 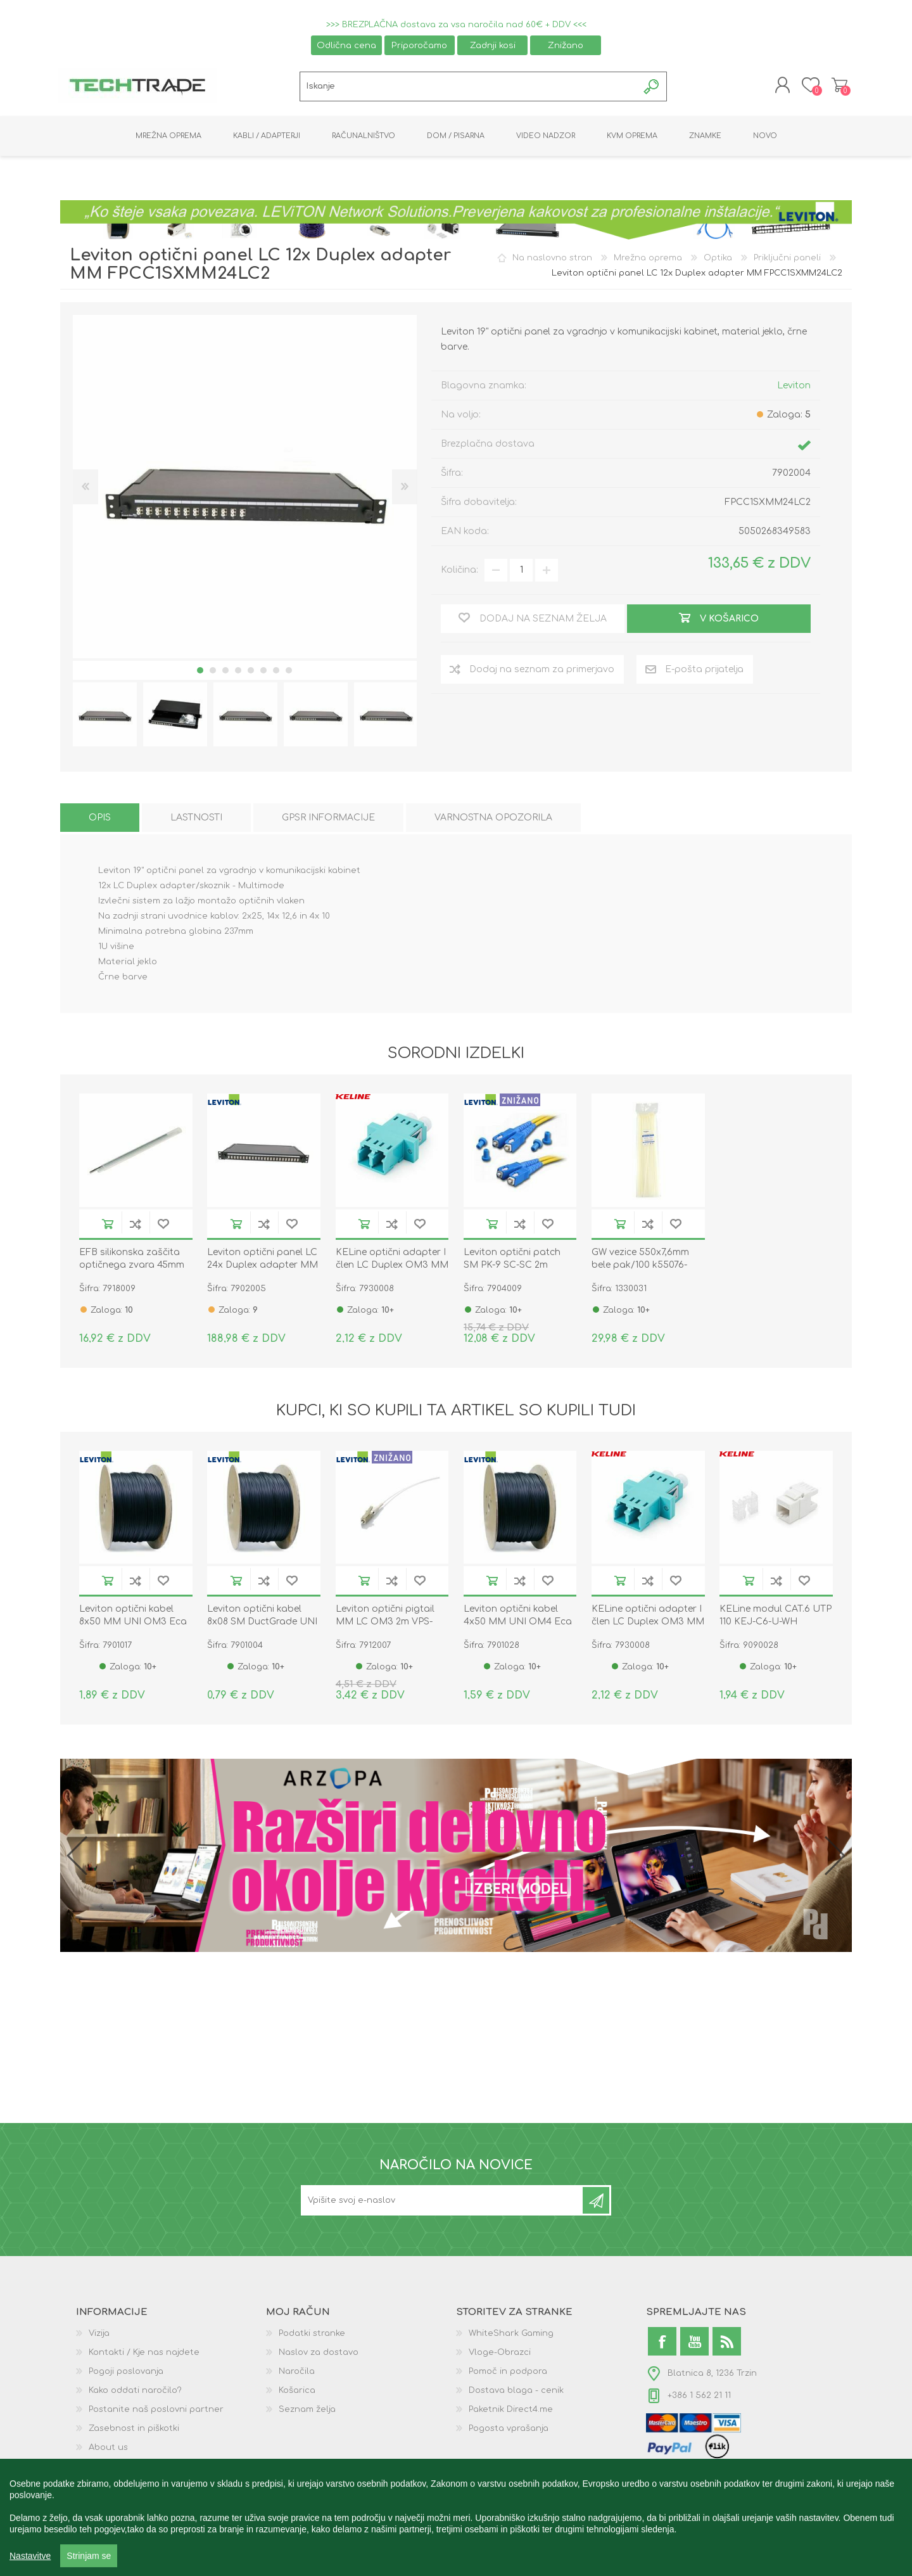 I want to click on Kako oddati naročilo?, so click(x=135, y=2392).